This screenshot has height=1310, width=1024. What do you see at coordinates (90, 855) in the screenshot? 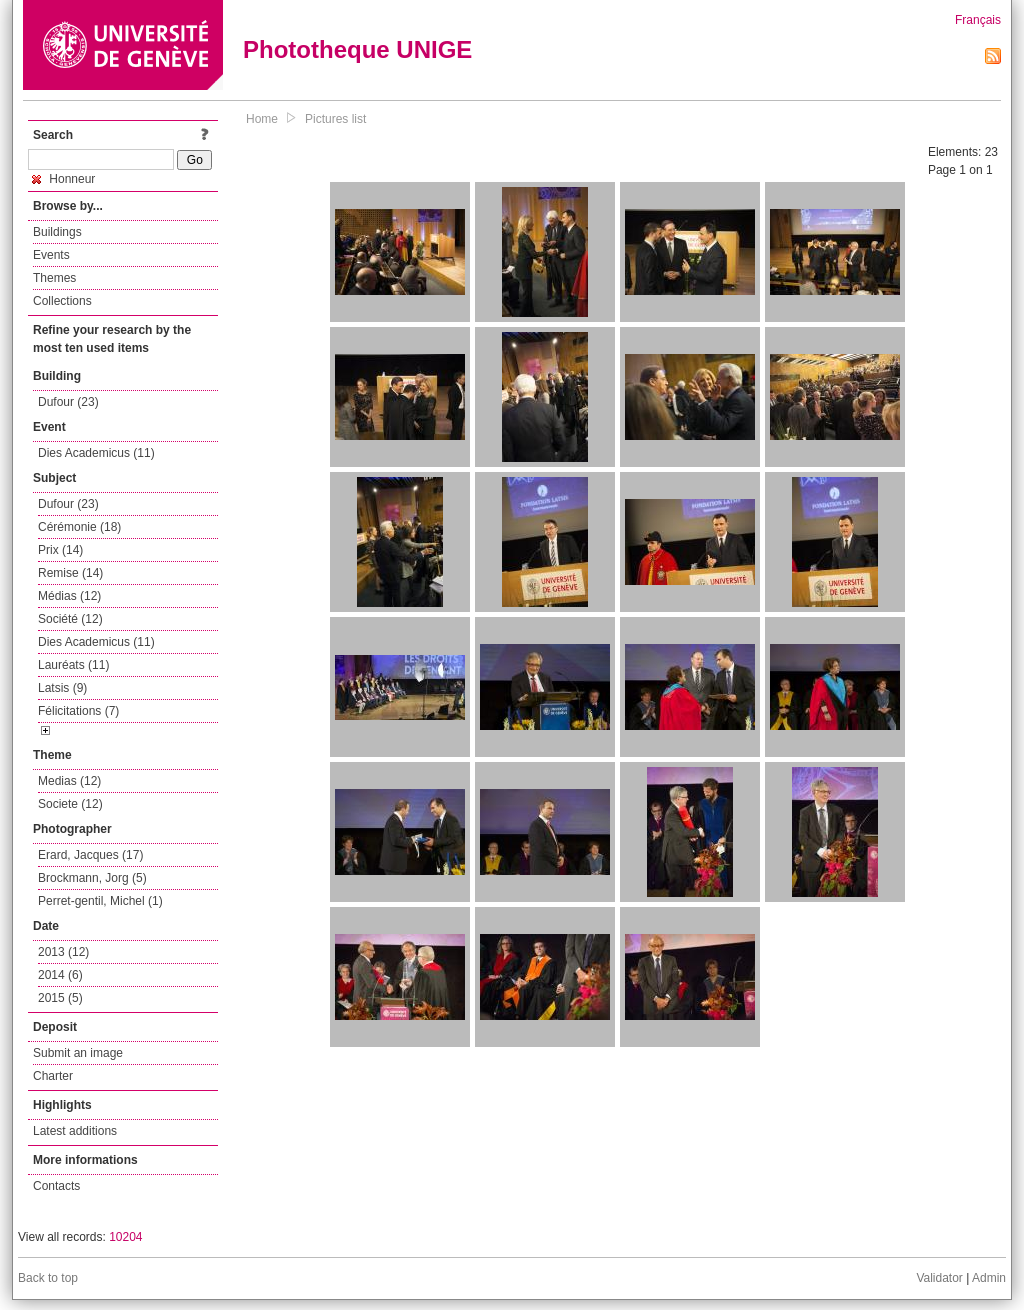
I see `Erard, Jacques (17)` at bounding box center [90, 855].